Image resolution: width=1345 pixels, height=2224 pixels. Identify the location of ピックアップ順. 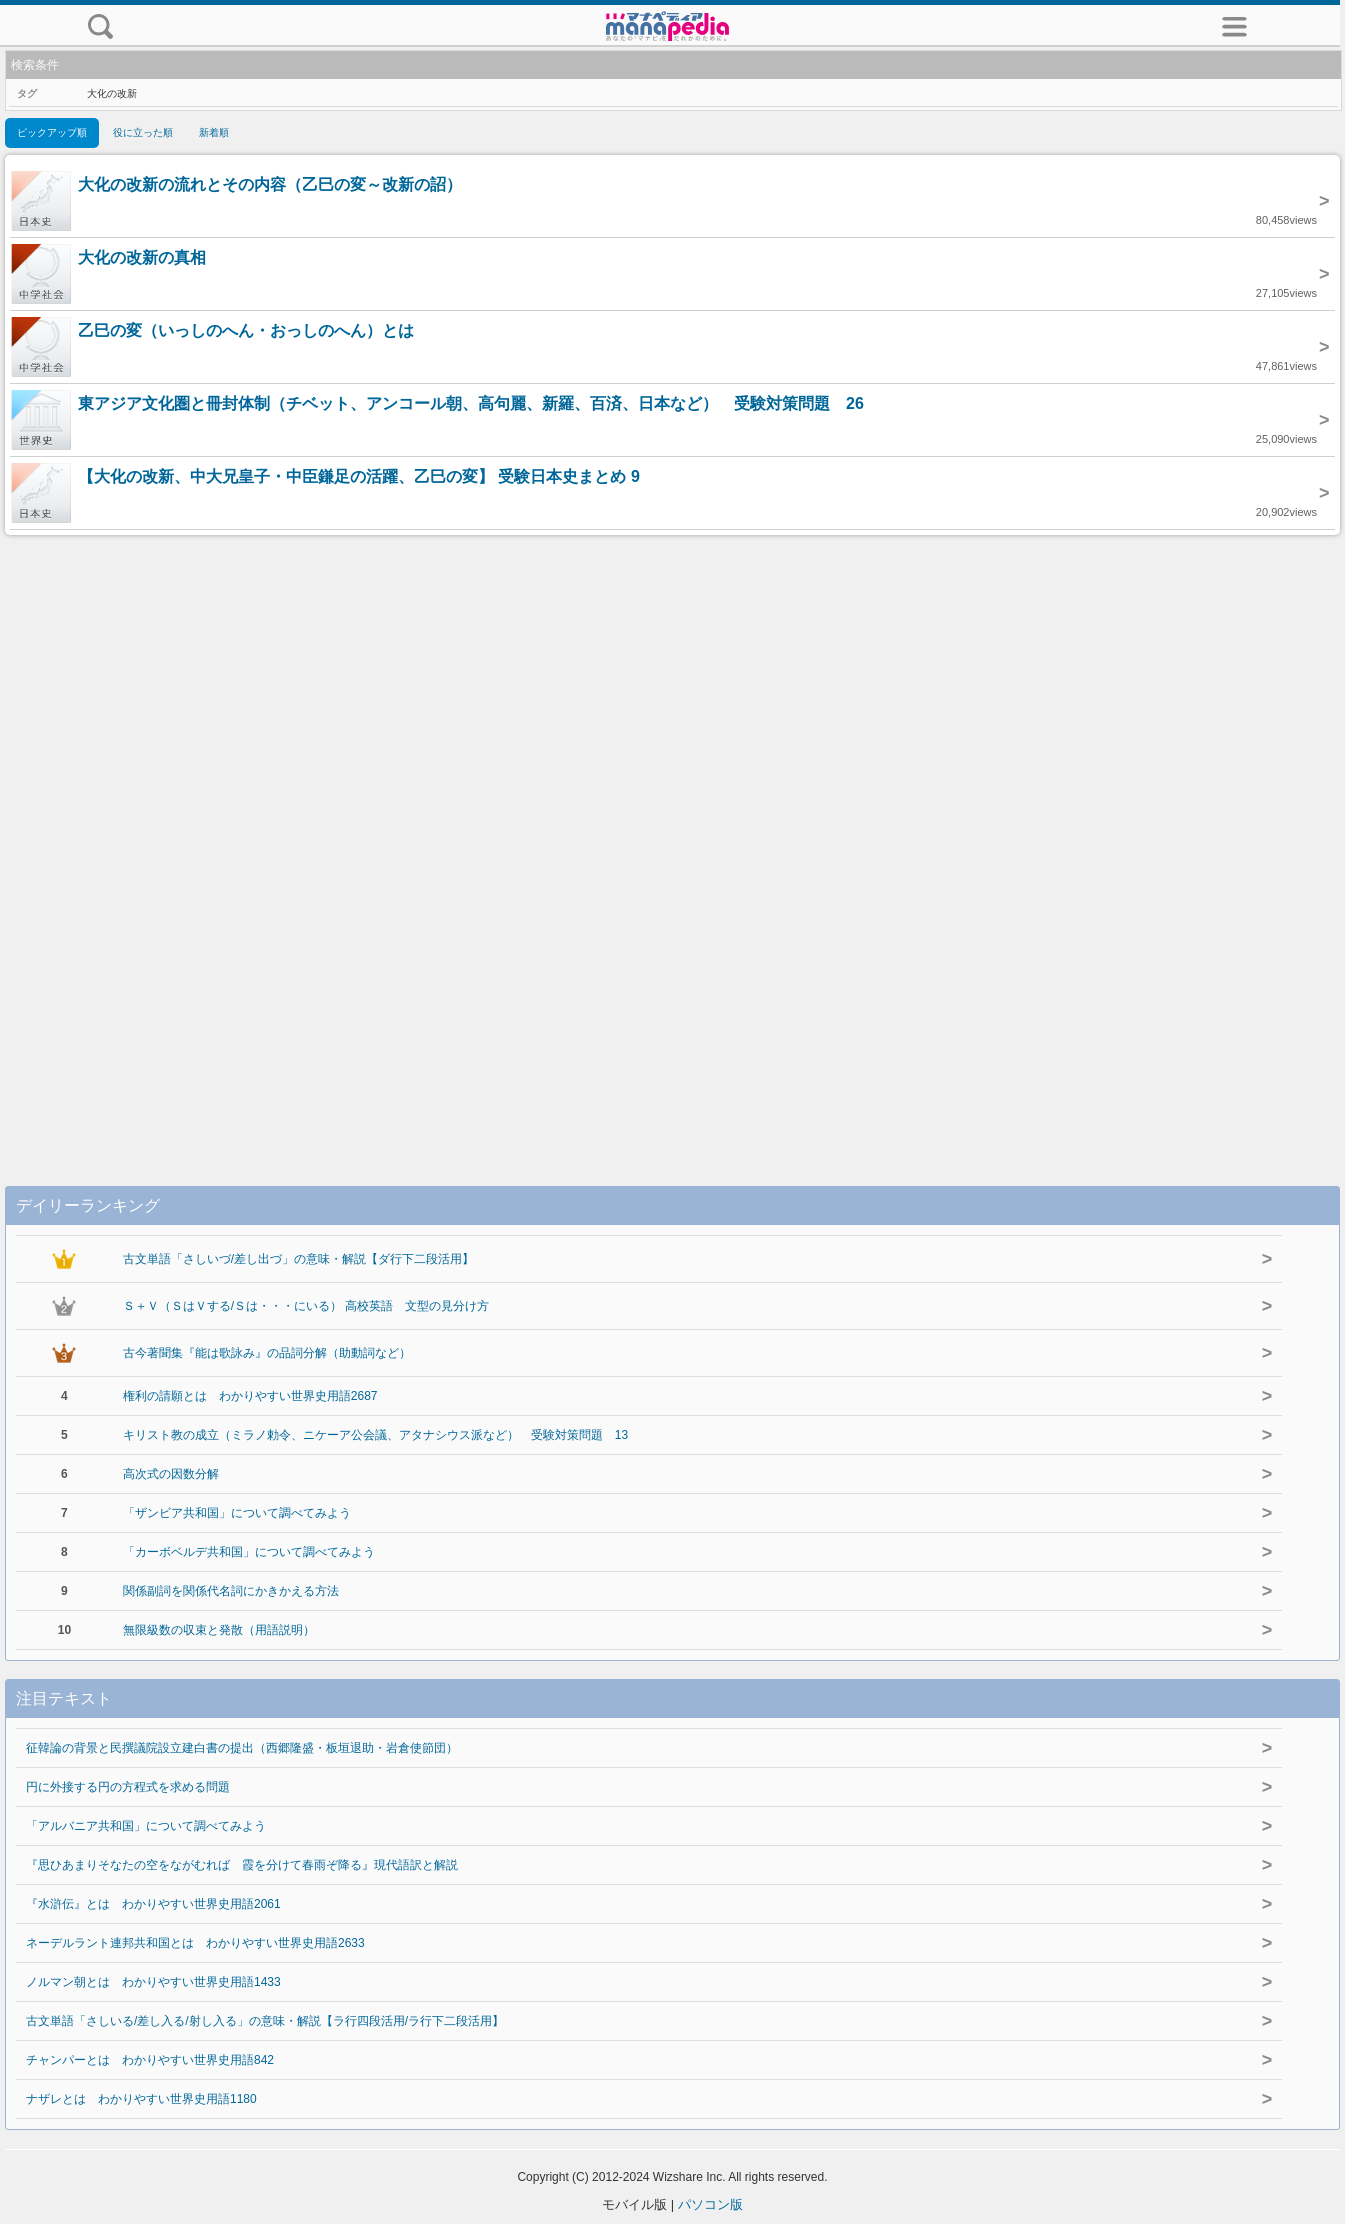
(52, 132).